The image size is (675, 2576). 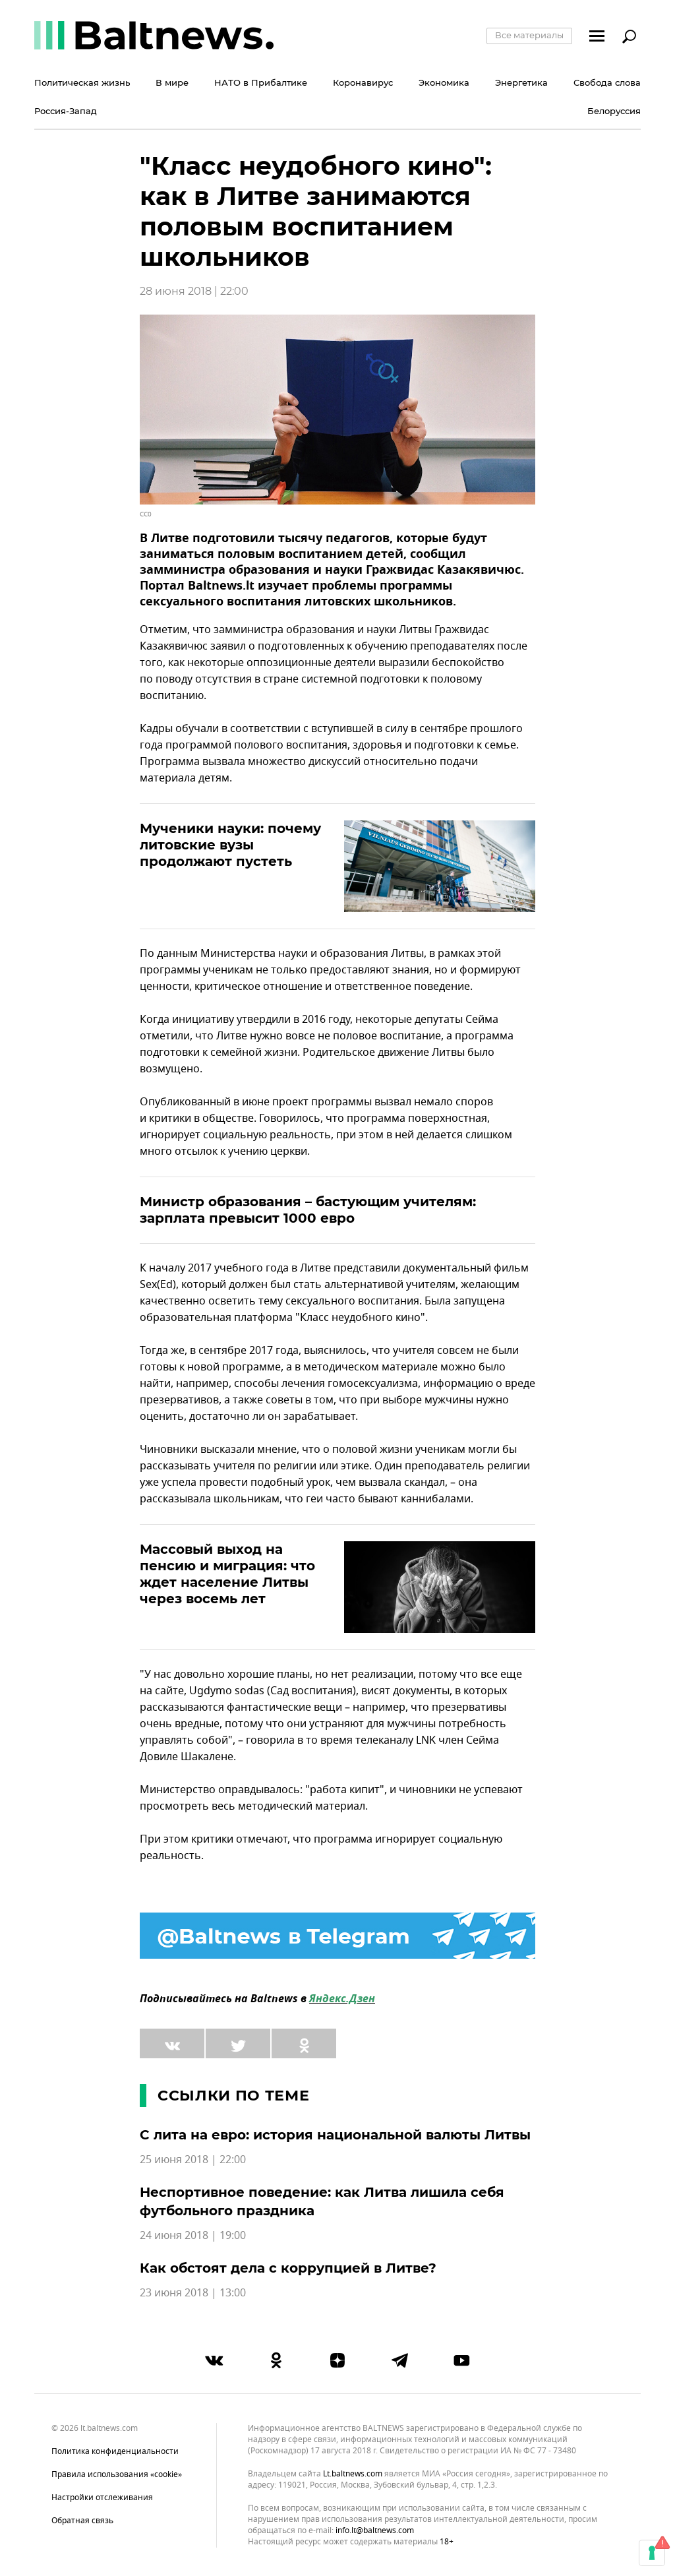 I want to click on Как обстоят дела с коррупцией в Литве?, so click(x=288, y=2268).